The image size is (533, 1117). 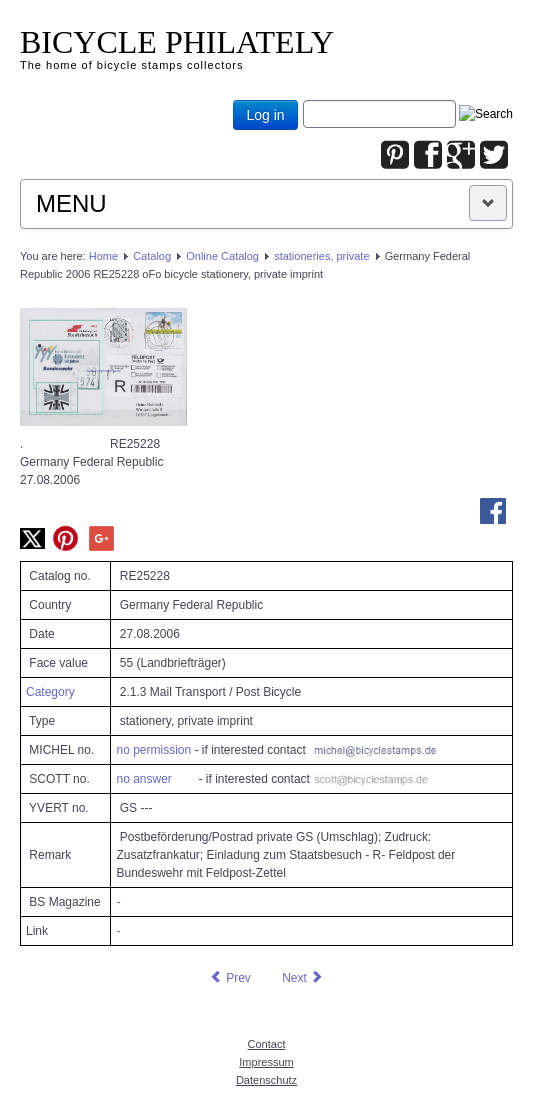 I want to click on Impressum, so click(x=266, y=1062).